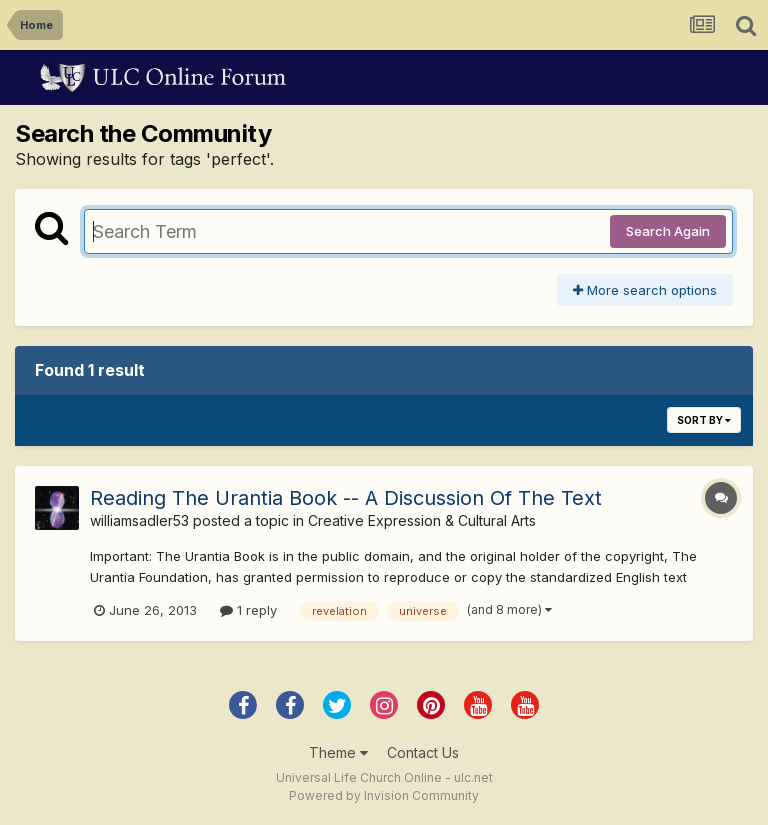 The height and width of the screenshot is (825, 768). I want to click on Reading The Urantia Book -- A Discussion Of The Text, so click(346, 498).